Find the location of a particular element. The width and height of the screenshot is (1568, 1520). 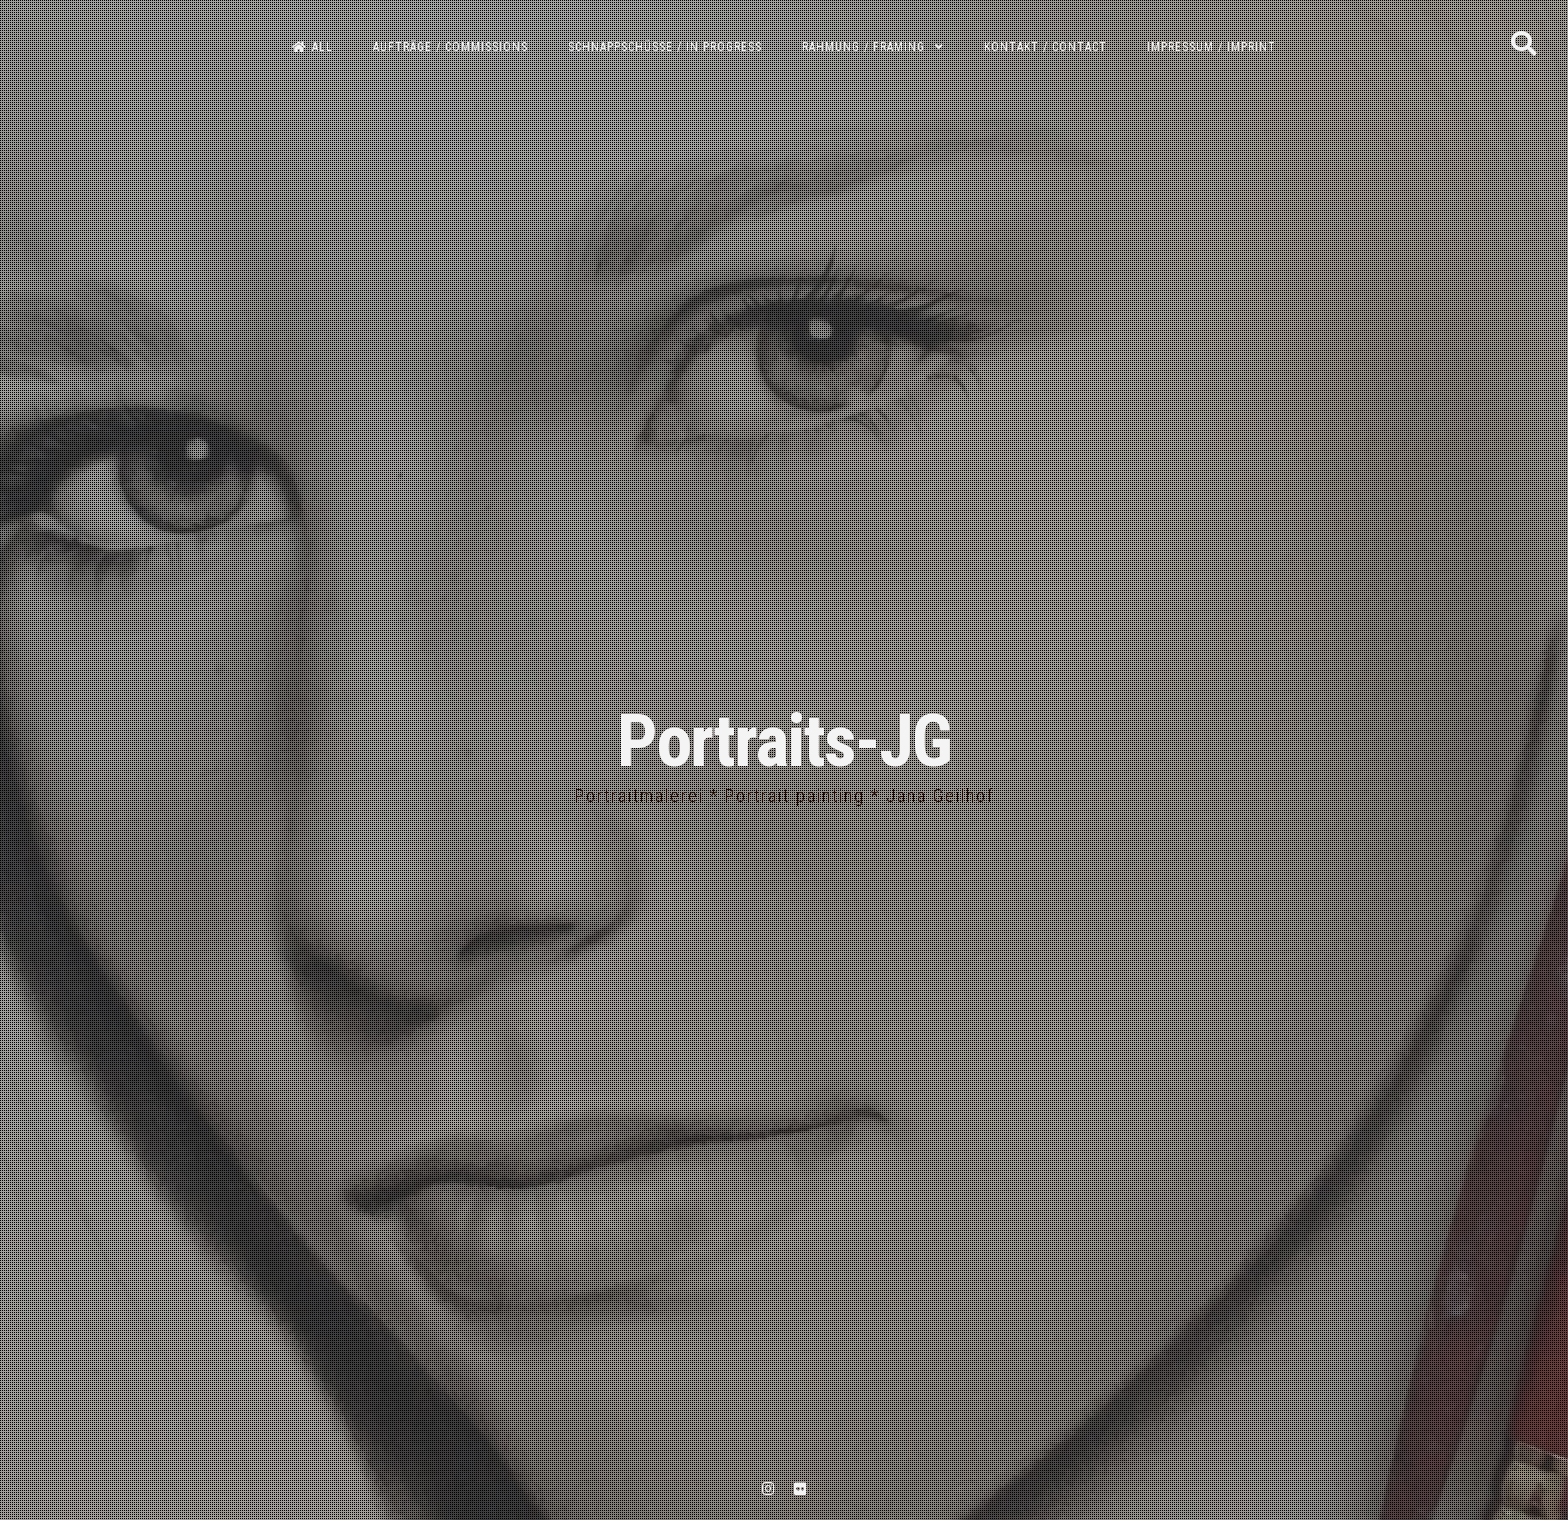

All is located at coordinates (312, 47).